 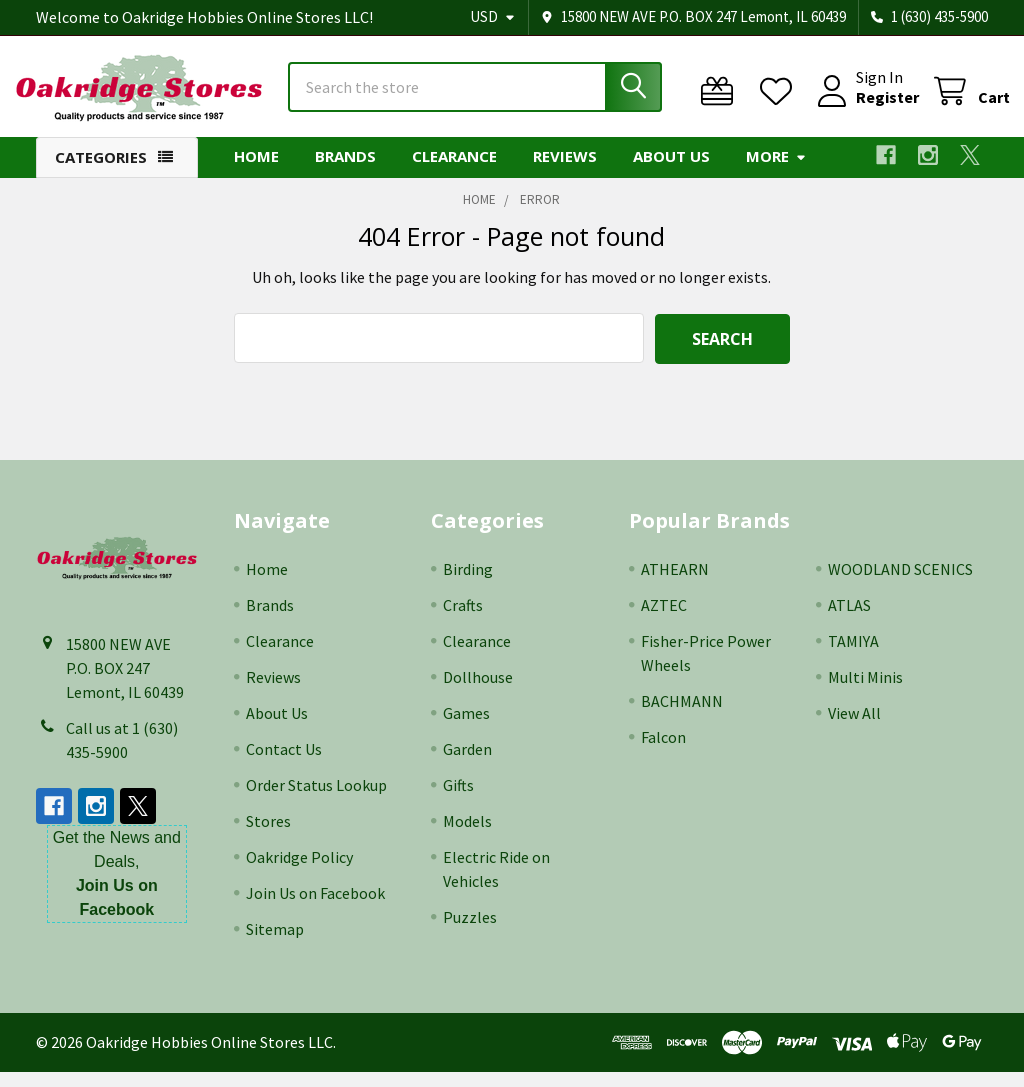 I want to click on Games, so click(x=466, y=728).